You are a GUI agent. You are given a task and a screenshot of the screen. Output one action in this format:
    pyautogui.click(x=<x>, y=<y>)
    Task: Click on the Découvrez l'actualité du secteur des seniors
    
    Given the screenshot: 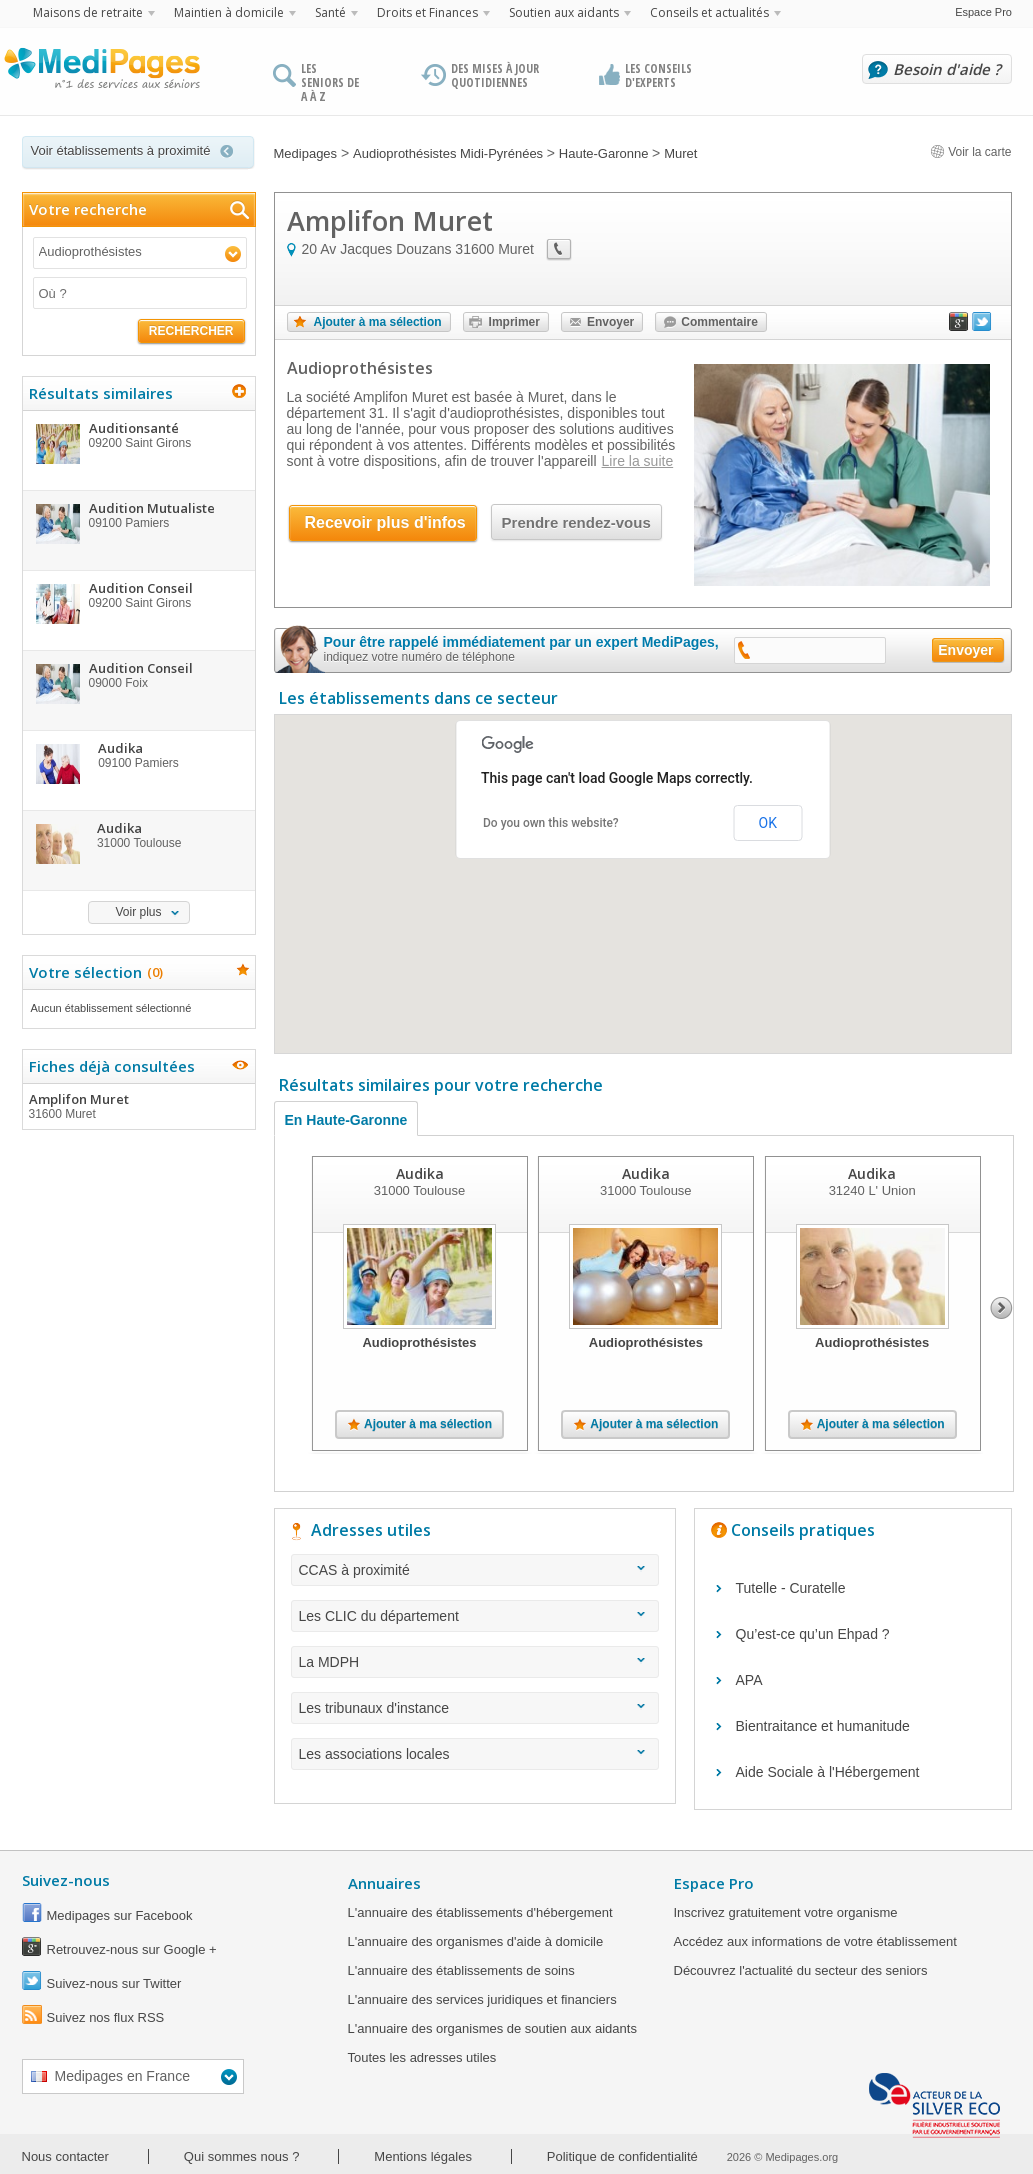 What is the action you would take?
    pyautogui.click(x=801, y=1970)
    